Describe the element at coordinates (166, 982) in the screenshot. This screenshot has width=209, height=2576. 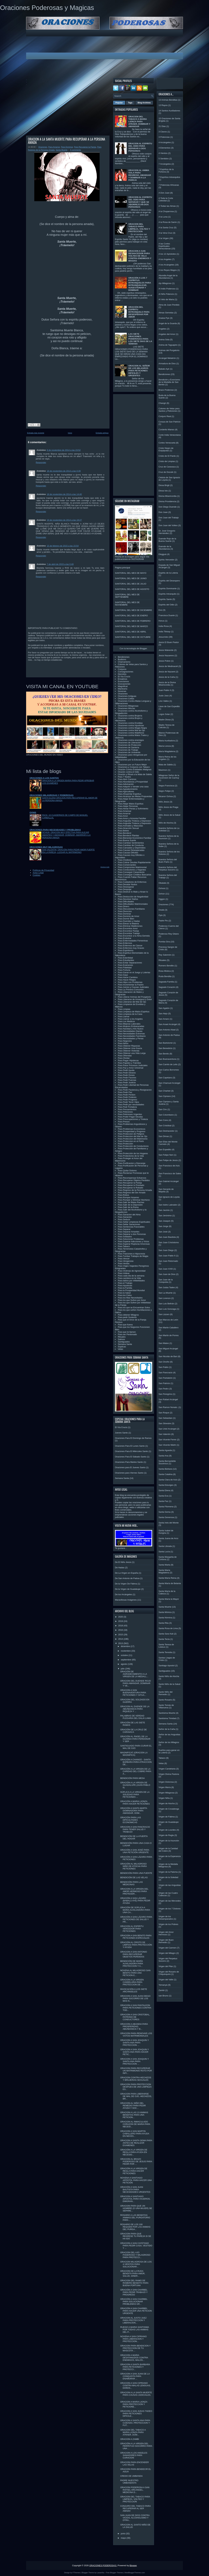
I see `Sagrada Familia` at that location.